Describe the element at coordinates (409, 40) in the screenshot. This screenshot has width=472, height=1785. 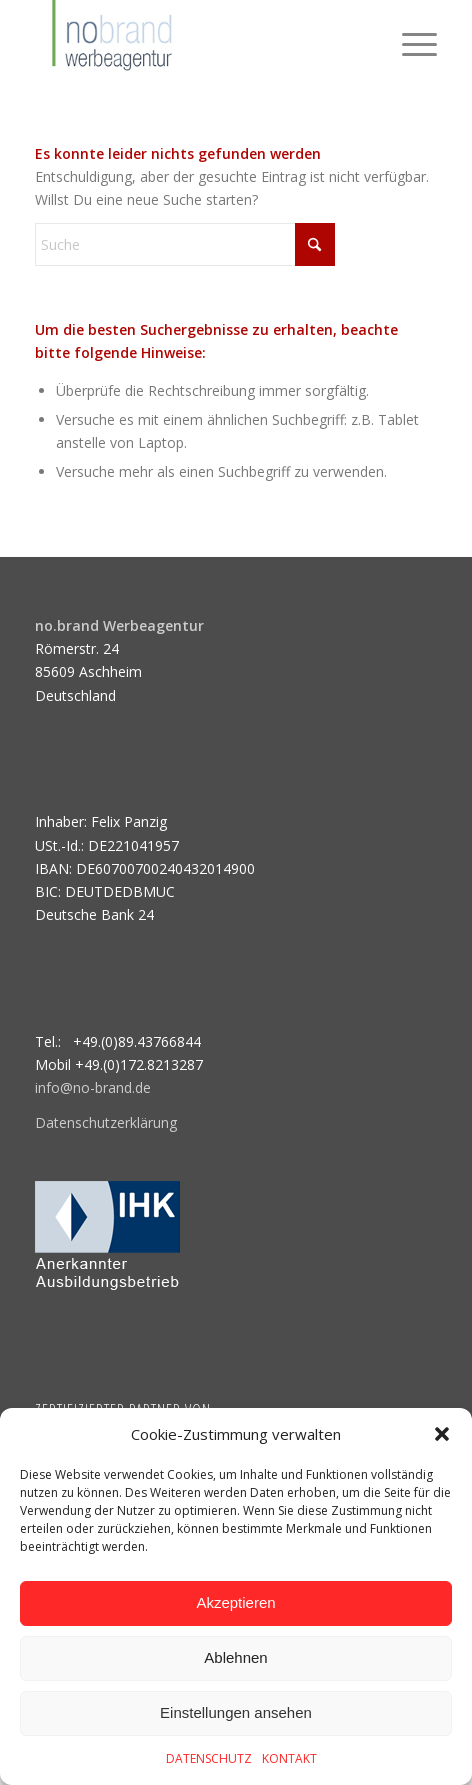
I see `[menuitem]` at that location.